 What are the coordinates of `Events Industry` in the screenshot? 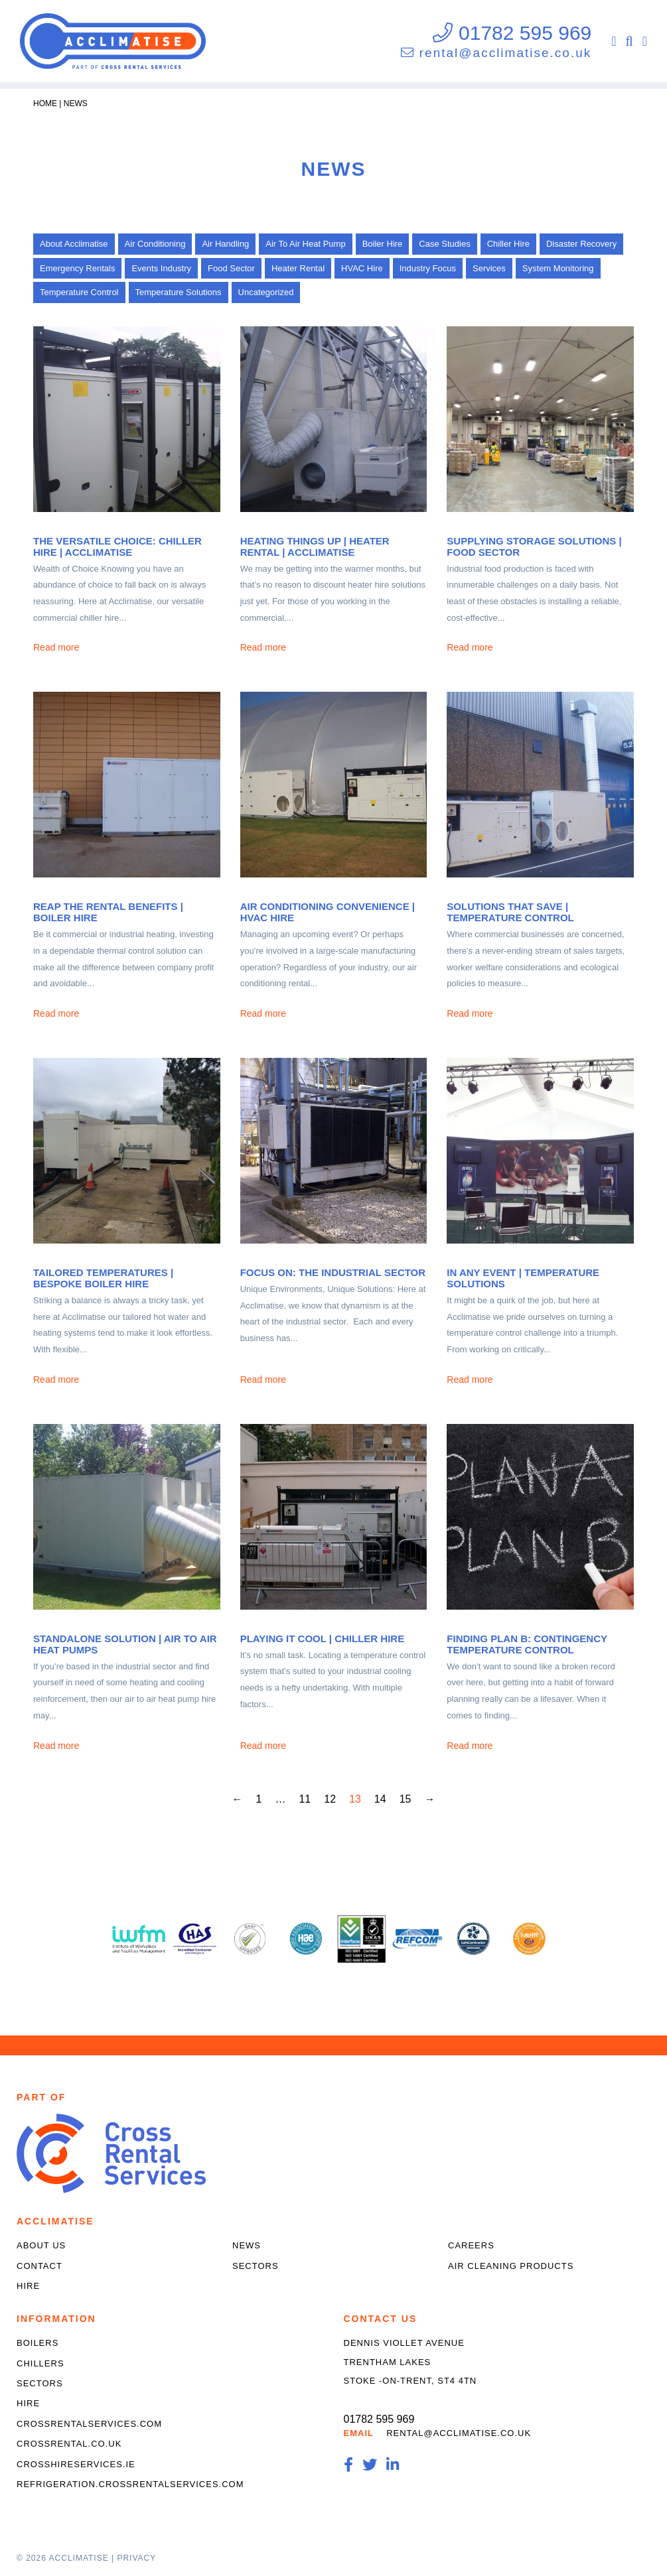 It's located at (161, 268).